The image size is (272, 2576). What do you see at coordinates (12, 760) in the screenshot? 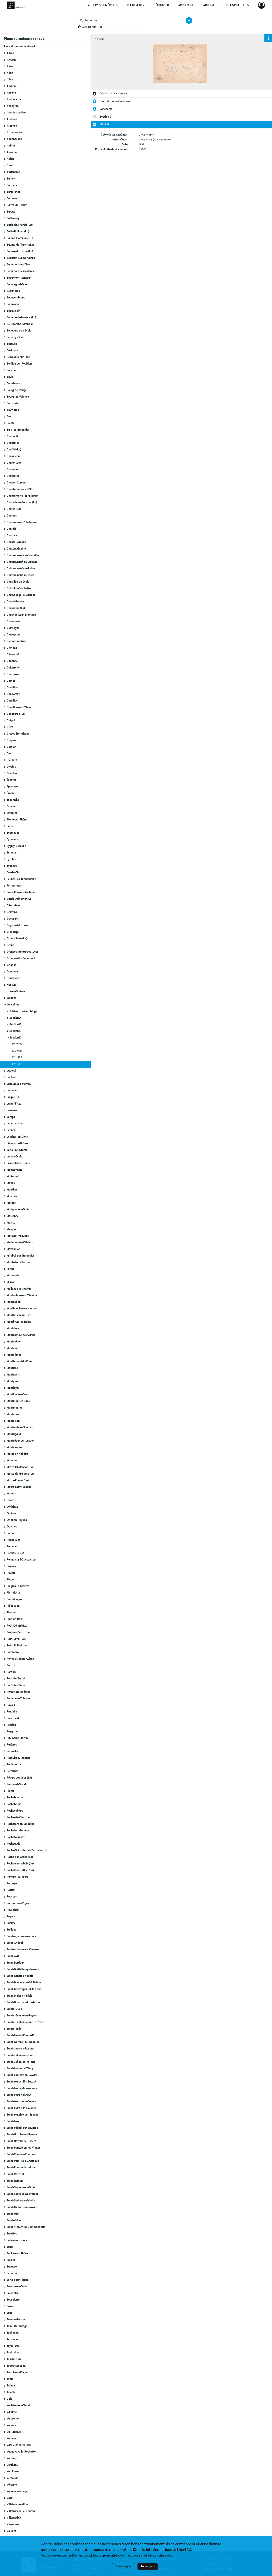
I see `Dieulefit` at bounding box center [12, 760].